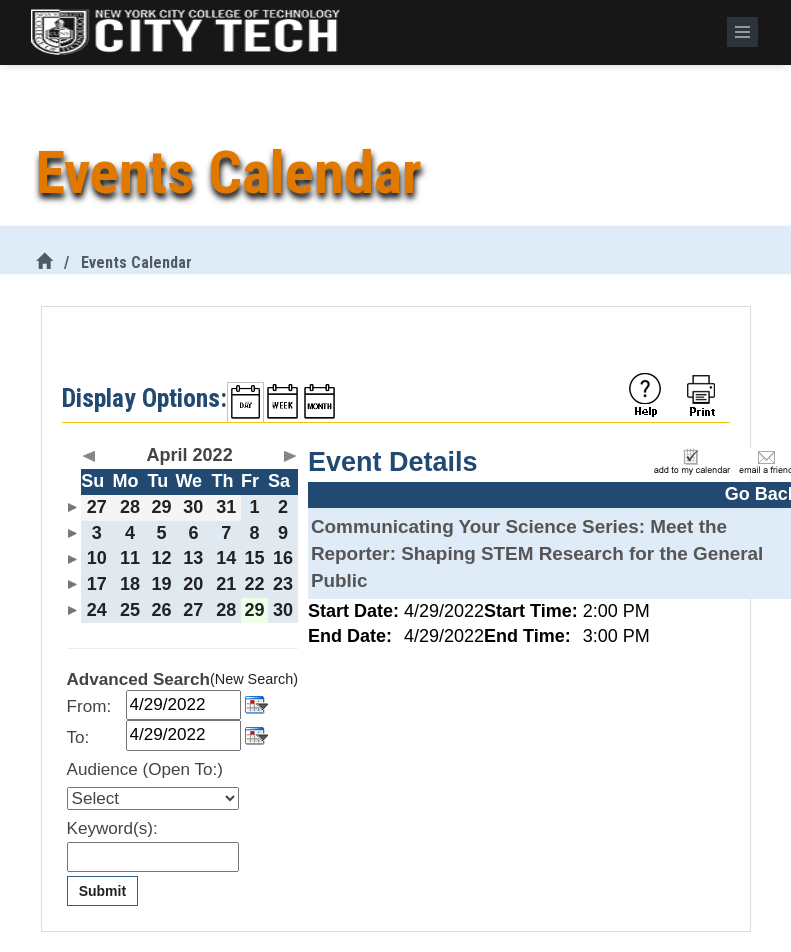 The height and width of the screenshot is (952, 791). What do you see at coordinates (161, 610) in the screenshot?
I see `26` at bounding box center [161, 610].